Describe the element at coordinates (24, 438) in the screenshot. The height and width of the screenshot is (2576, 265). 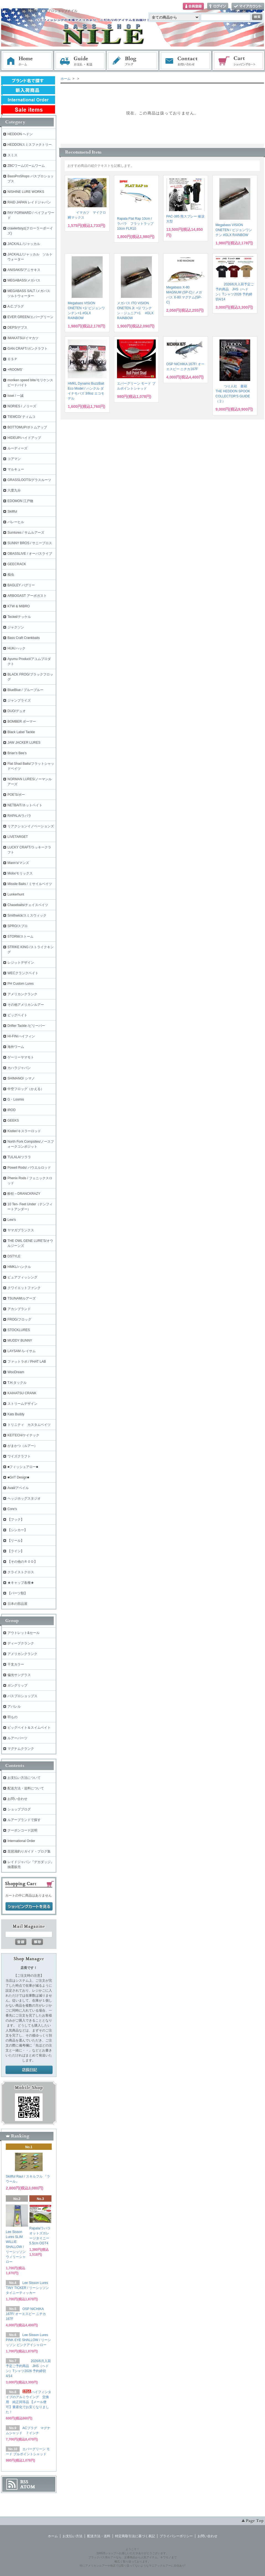
I see `HIDEUP/ハイドアップ` at that location.